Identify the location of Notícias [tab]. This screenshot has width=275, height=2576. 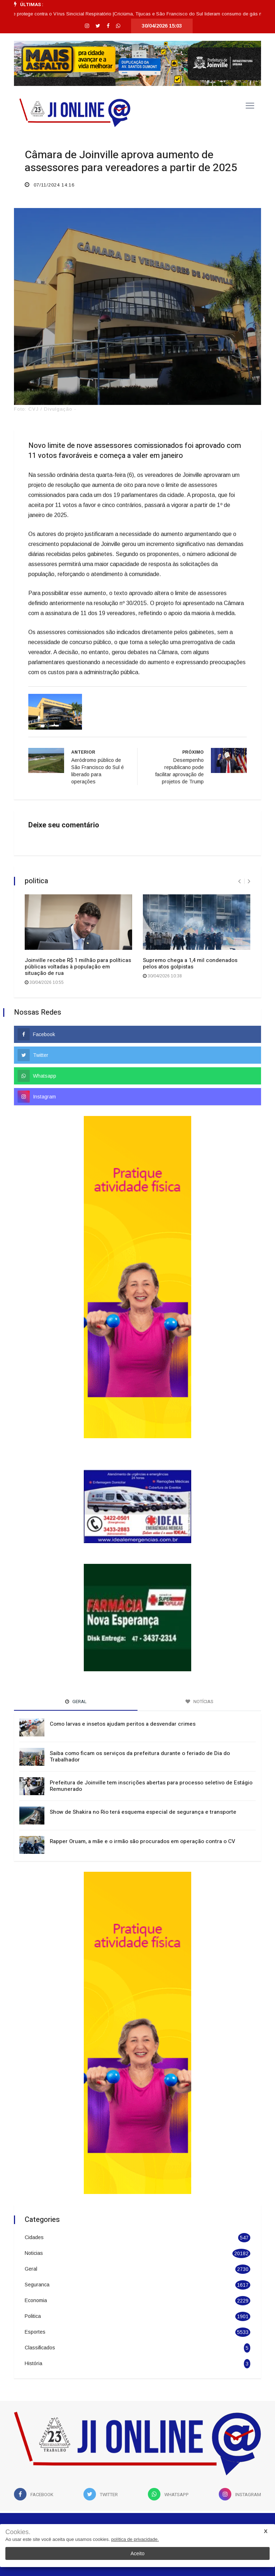
(199, 1701).